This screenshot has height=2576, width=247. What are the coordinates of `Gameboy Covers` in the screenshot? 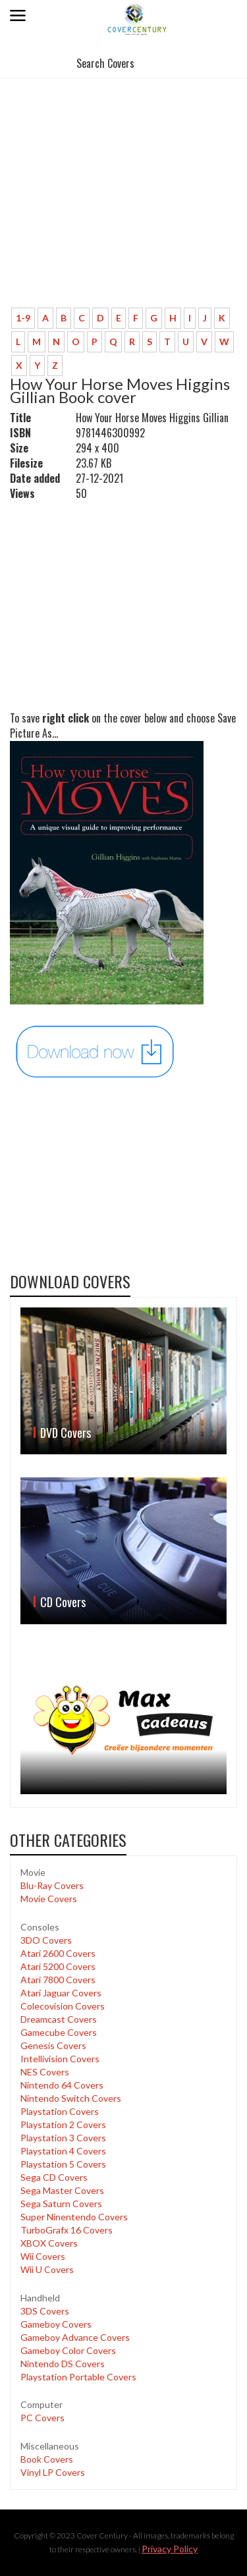 It's located at (56, 2324).